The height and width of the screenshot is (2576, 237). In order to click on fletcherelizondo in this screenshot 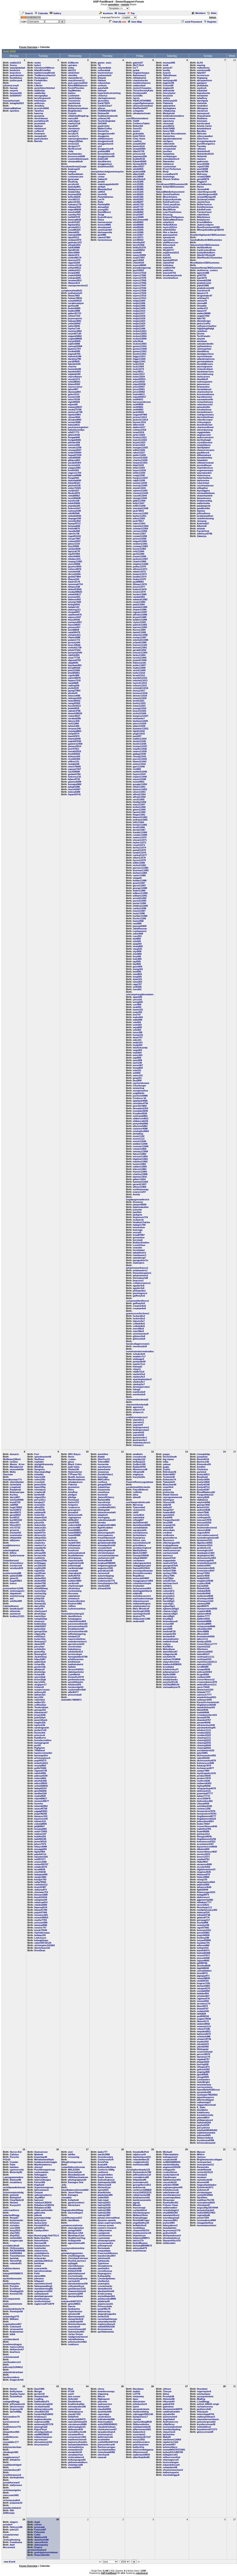, I will do `click(77, 2324)`.